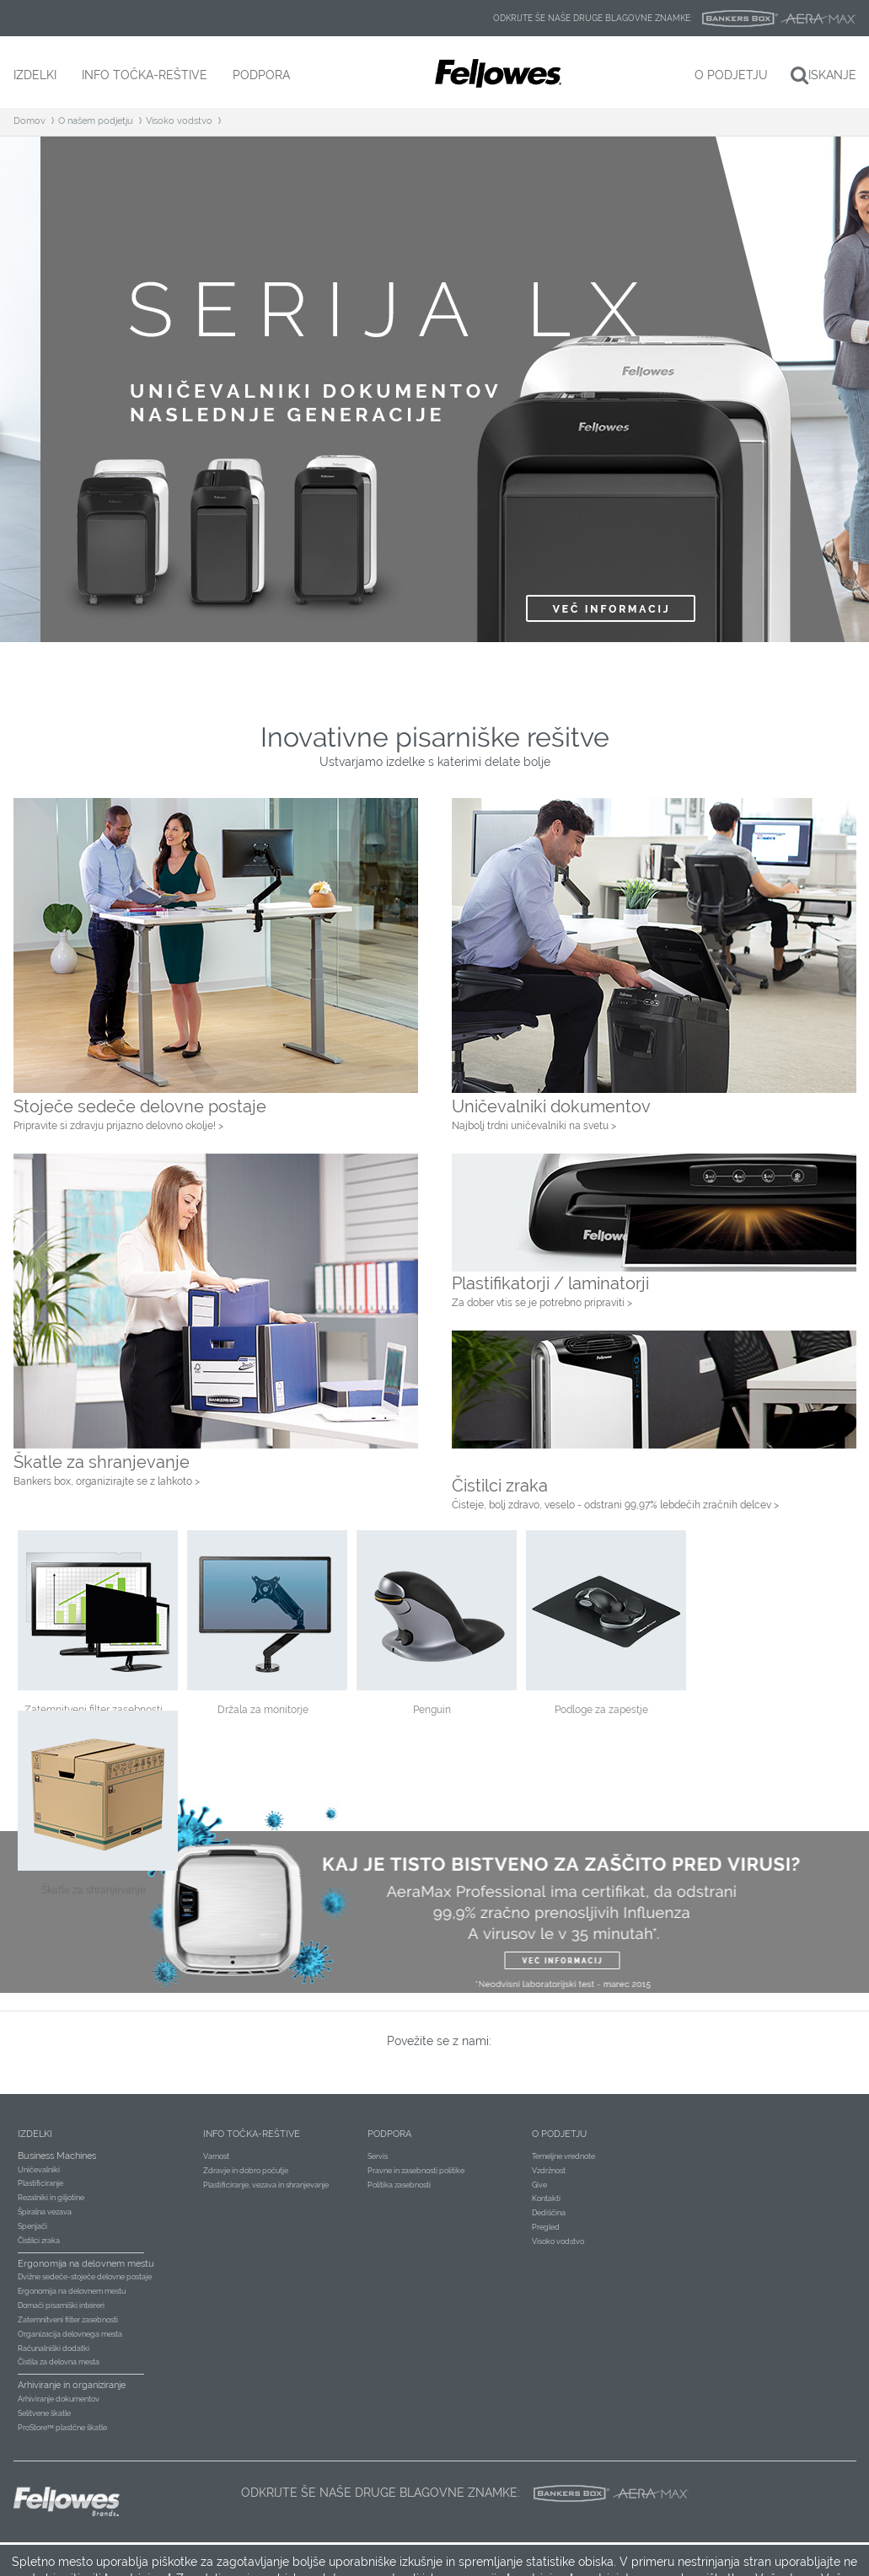  What do you see at coordinates (45, 2212) in the screenshot?
I see `Špiralna vezava` at bounding box center [45, 2212].